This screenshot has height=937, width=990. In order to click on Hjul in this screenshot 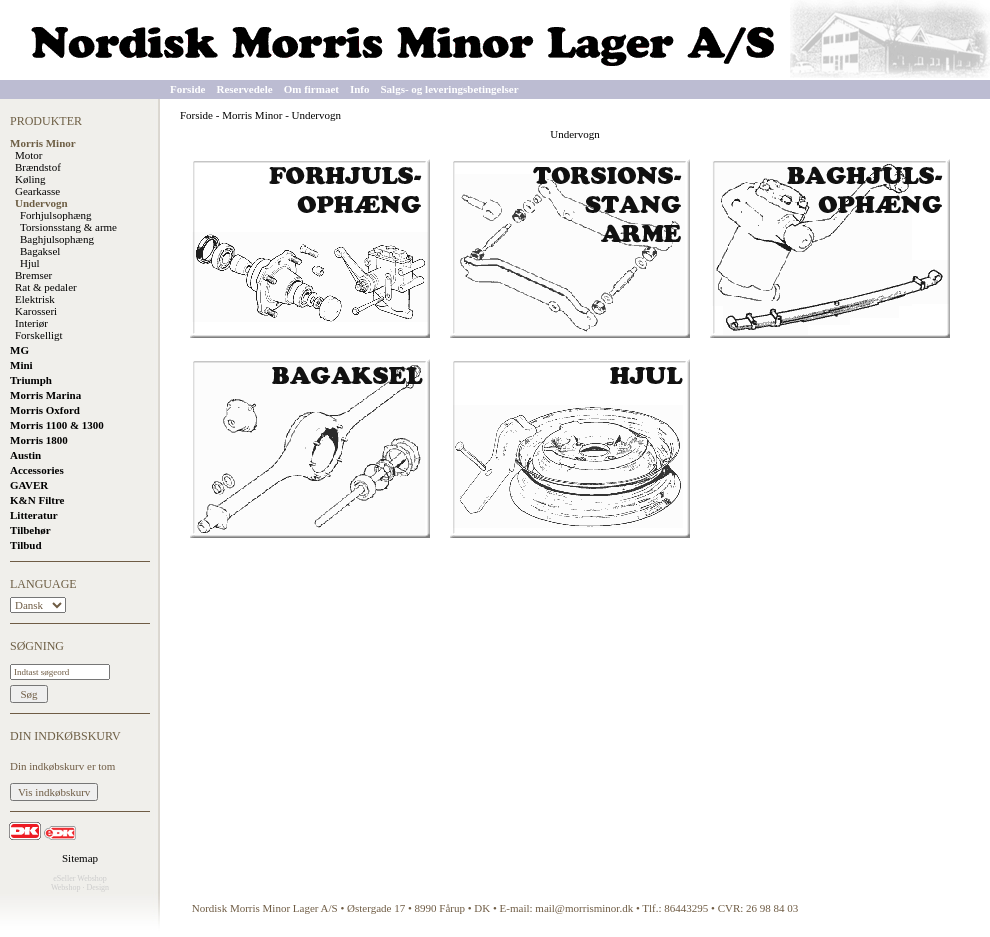, I will do `click(30, 263)`.